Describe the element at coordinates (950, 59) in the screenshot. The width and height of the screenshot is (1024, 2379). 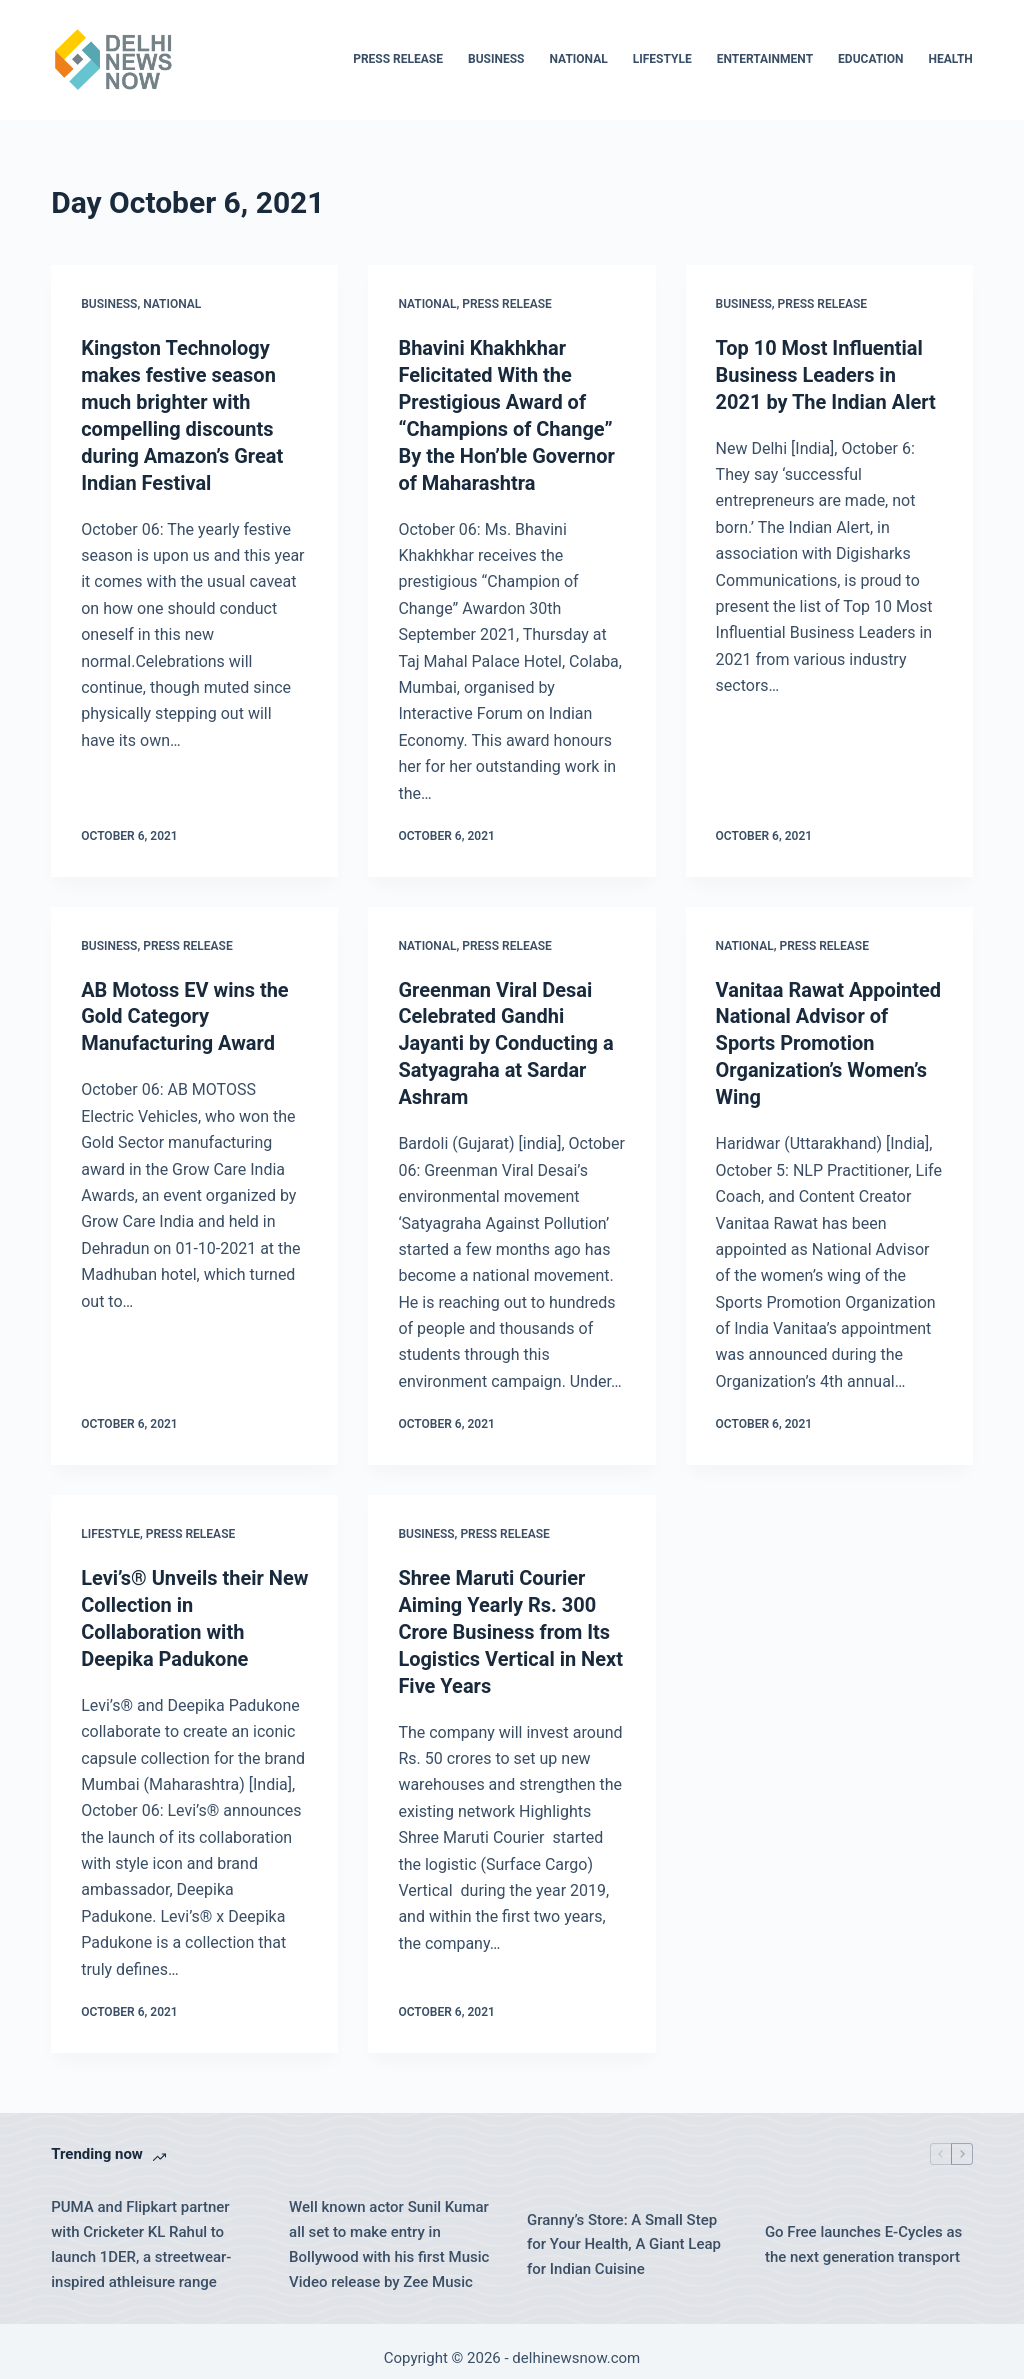
I see `Health` at that location.